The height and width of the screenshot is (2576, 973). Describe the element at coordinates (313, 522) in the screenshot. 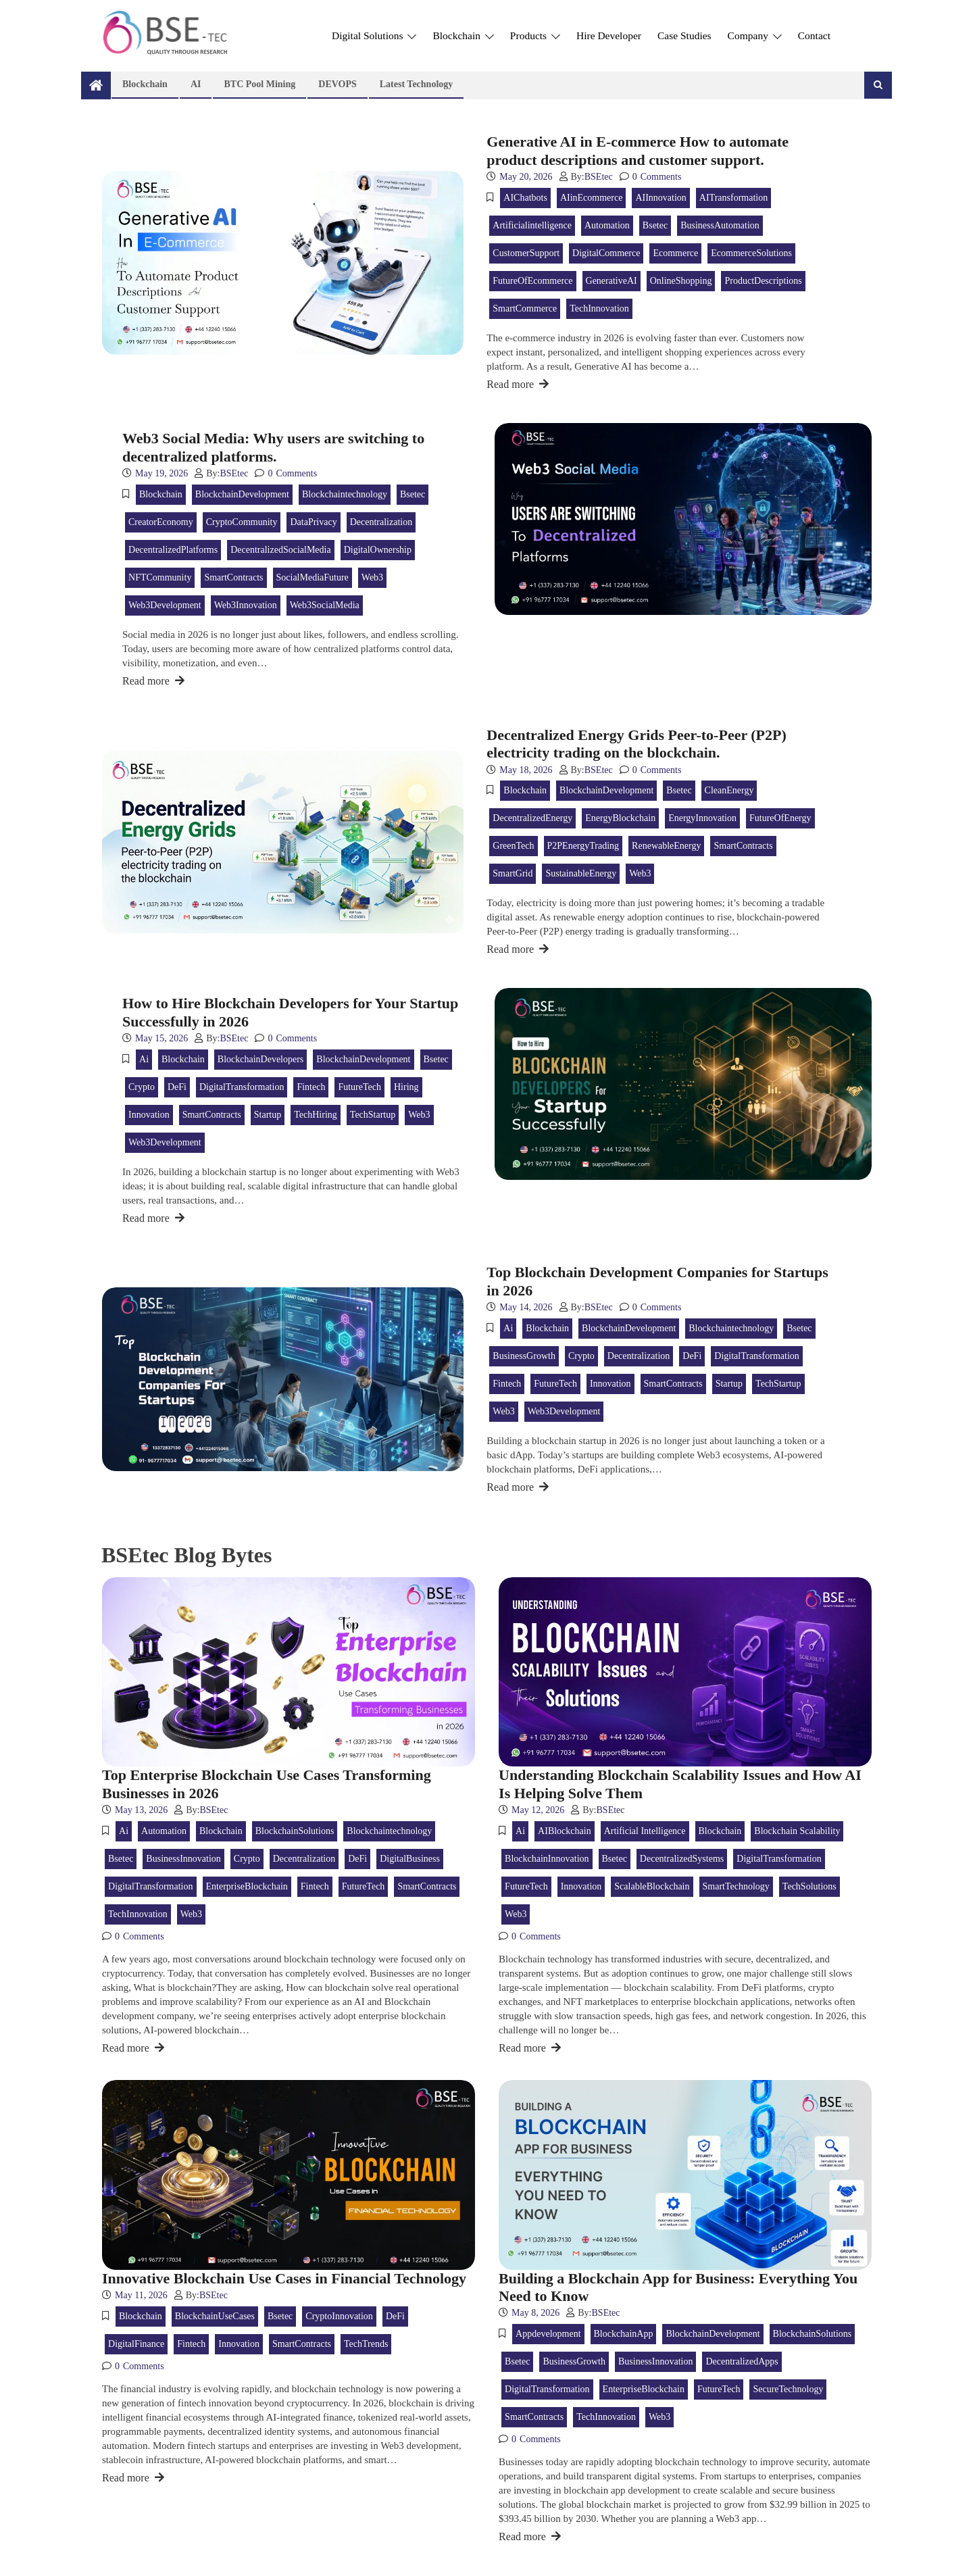

I see `DataPrivacy` at that location.